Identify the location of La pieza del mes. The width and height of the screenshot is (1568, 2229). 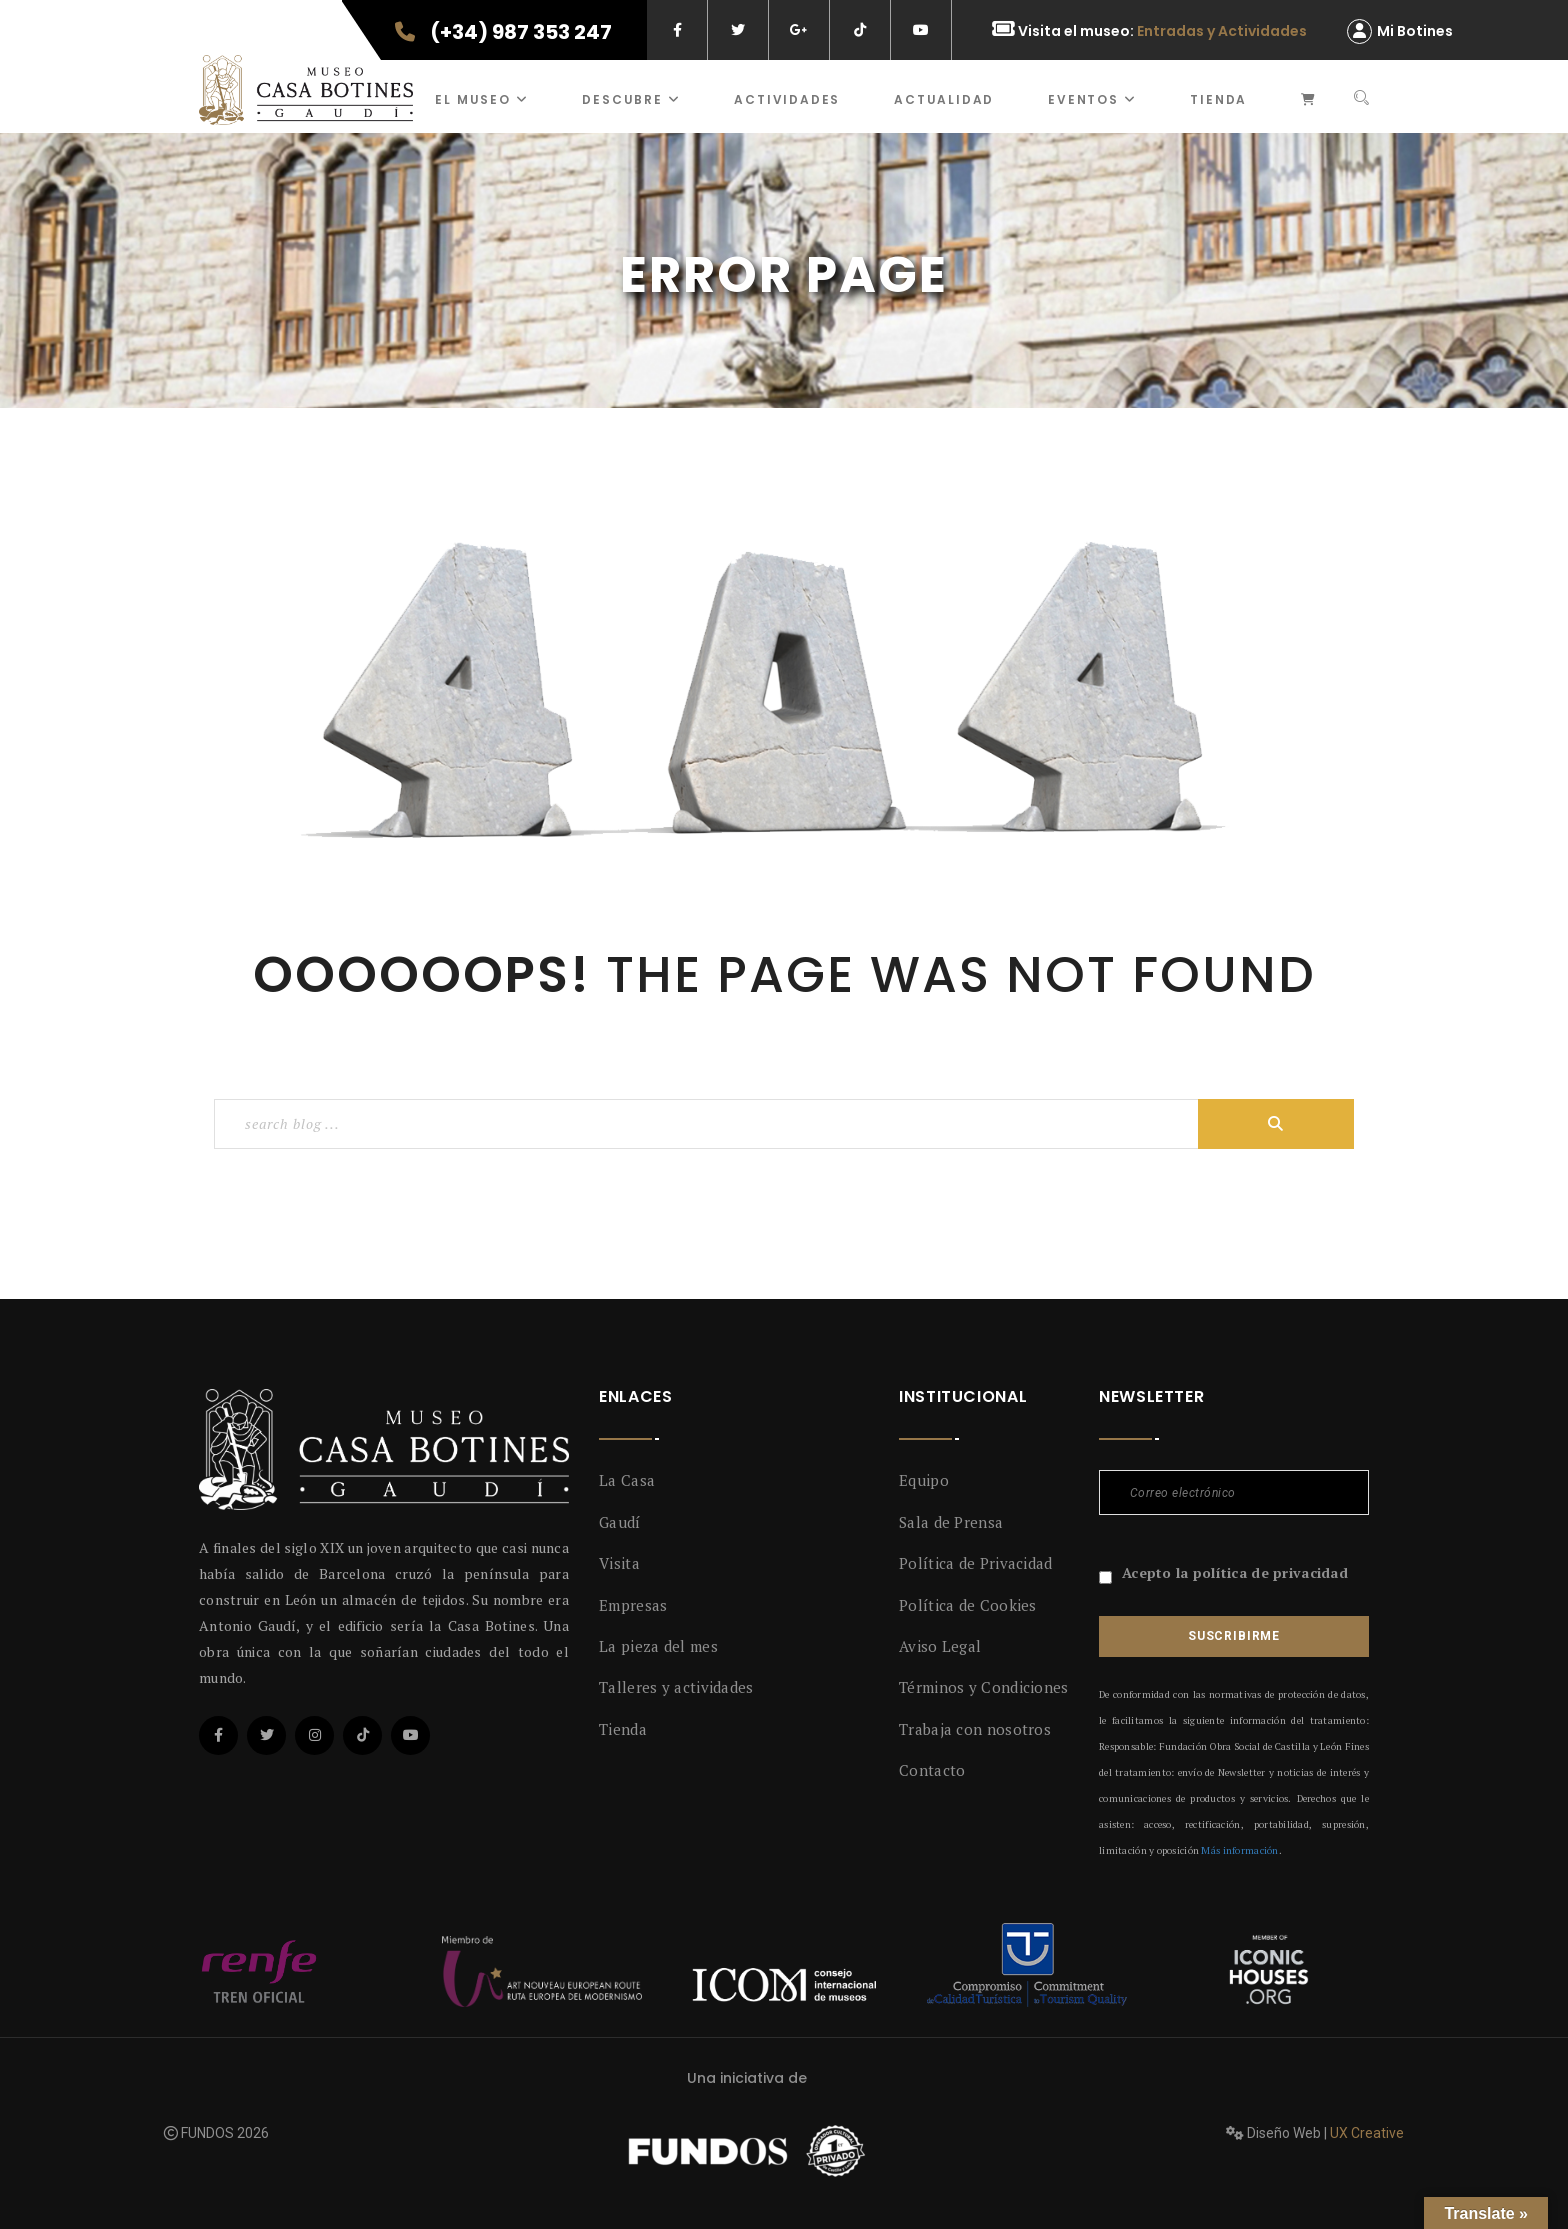
(658, 1646).